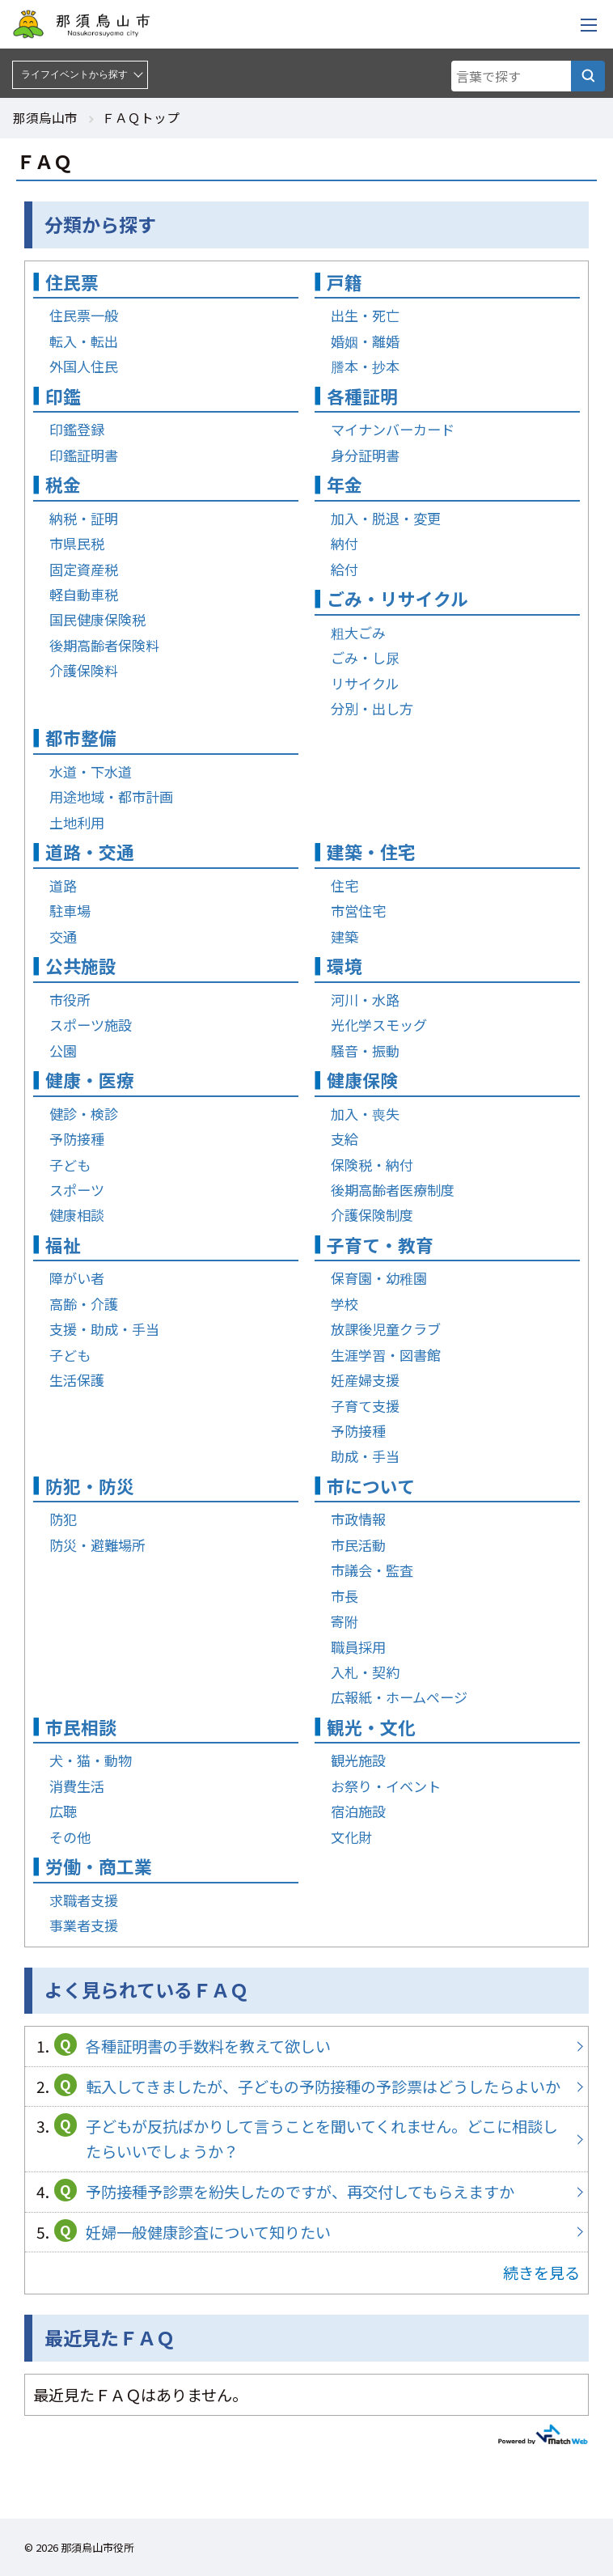 The height and width of the screenshot is (2576, 613). I want to click on 市議会・監査, so click(372, 1570).